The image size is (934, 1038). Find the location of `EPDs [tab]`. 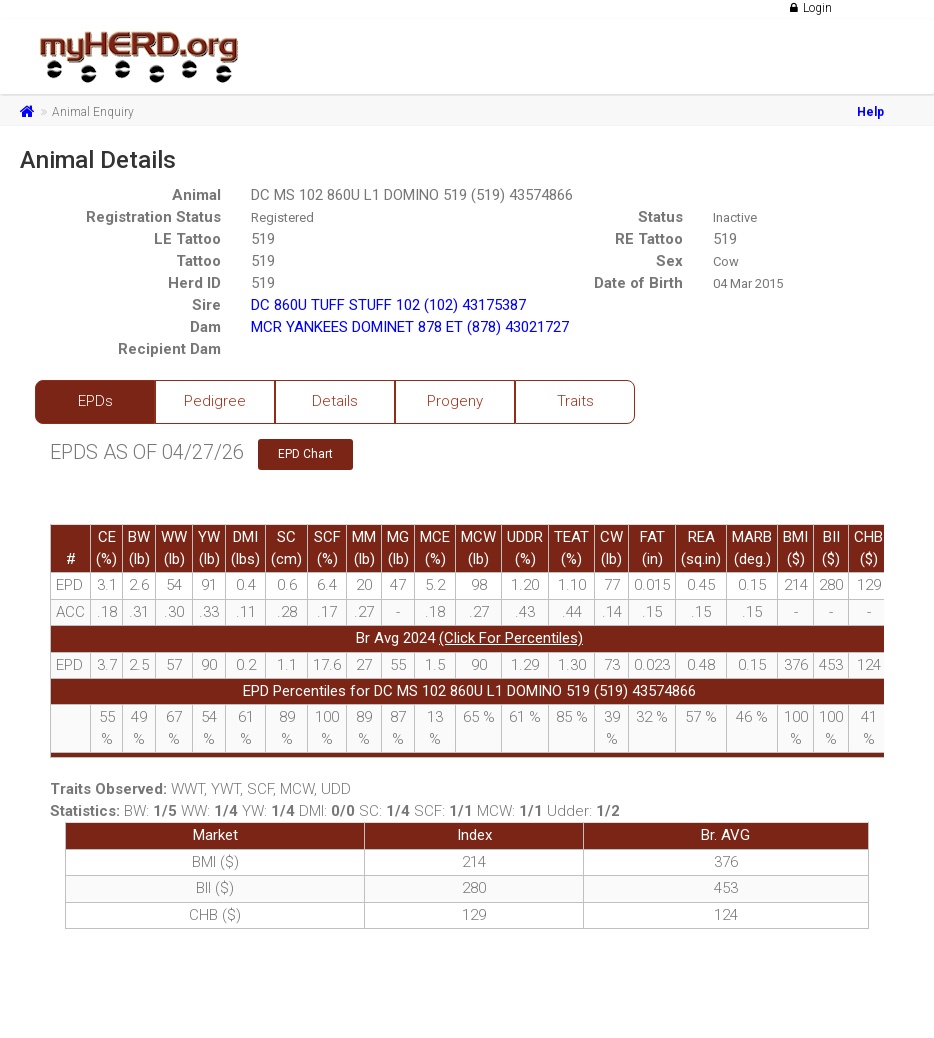

EPDs [tab] is located at coordinates (95, 401).